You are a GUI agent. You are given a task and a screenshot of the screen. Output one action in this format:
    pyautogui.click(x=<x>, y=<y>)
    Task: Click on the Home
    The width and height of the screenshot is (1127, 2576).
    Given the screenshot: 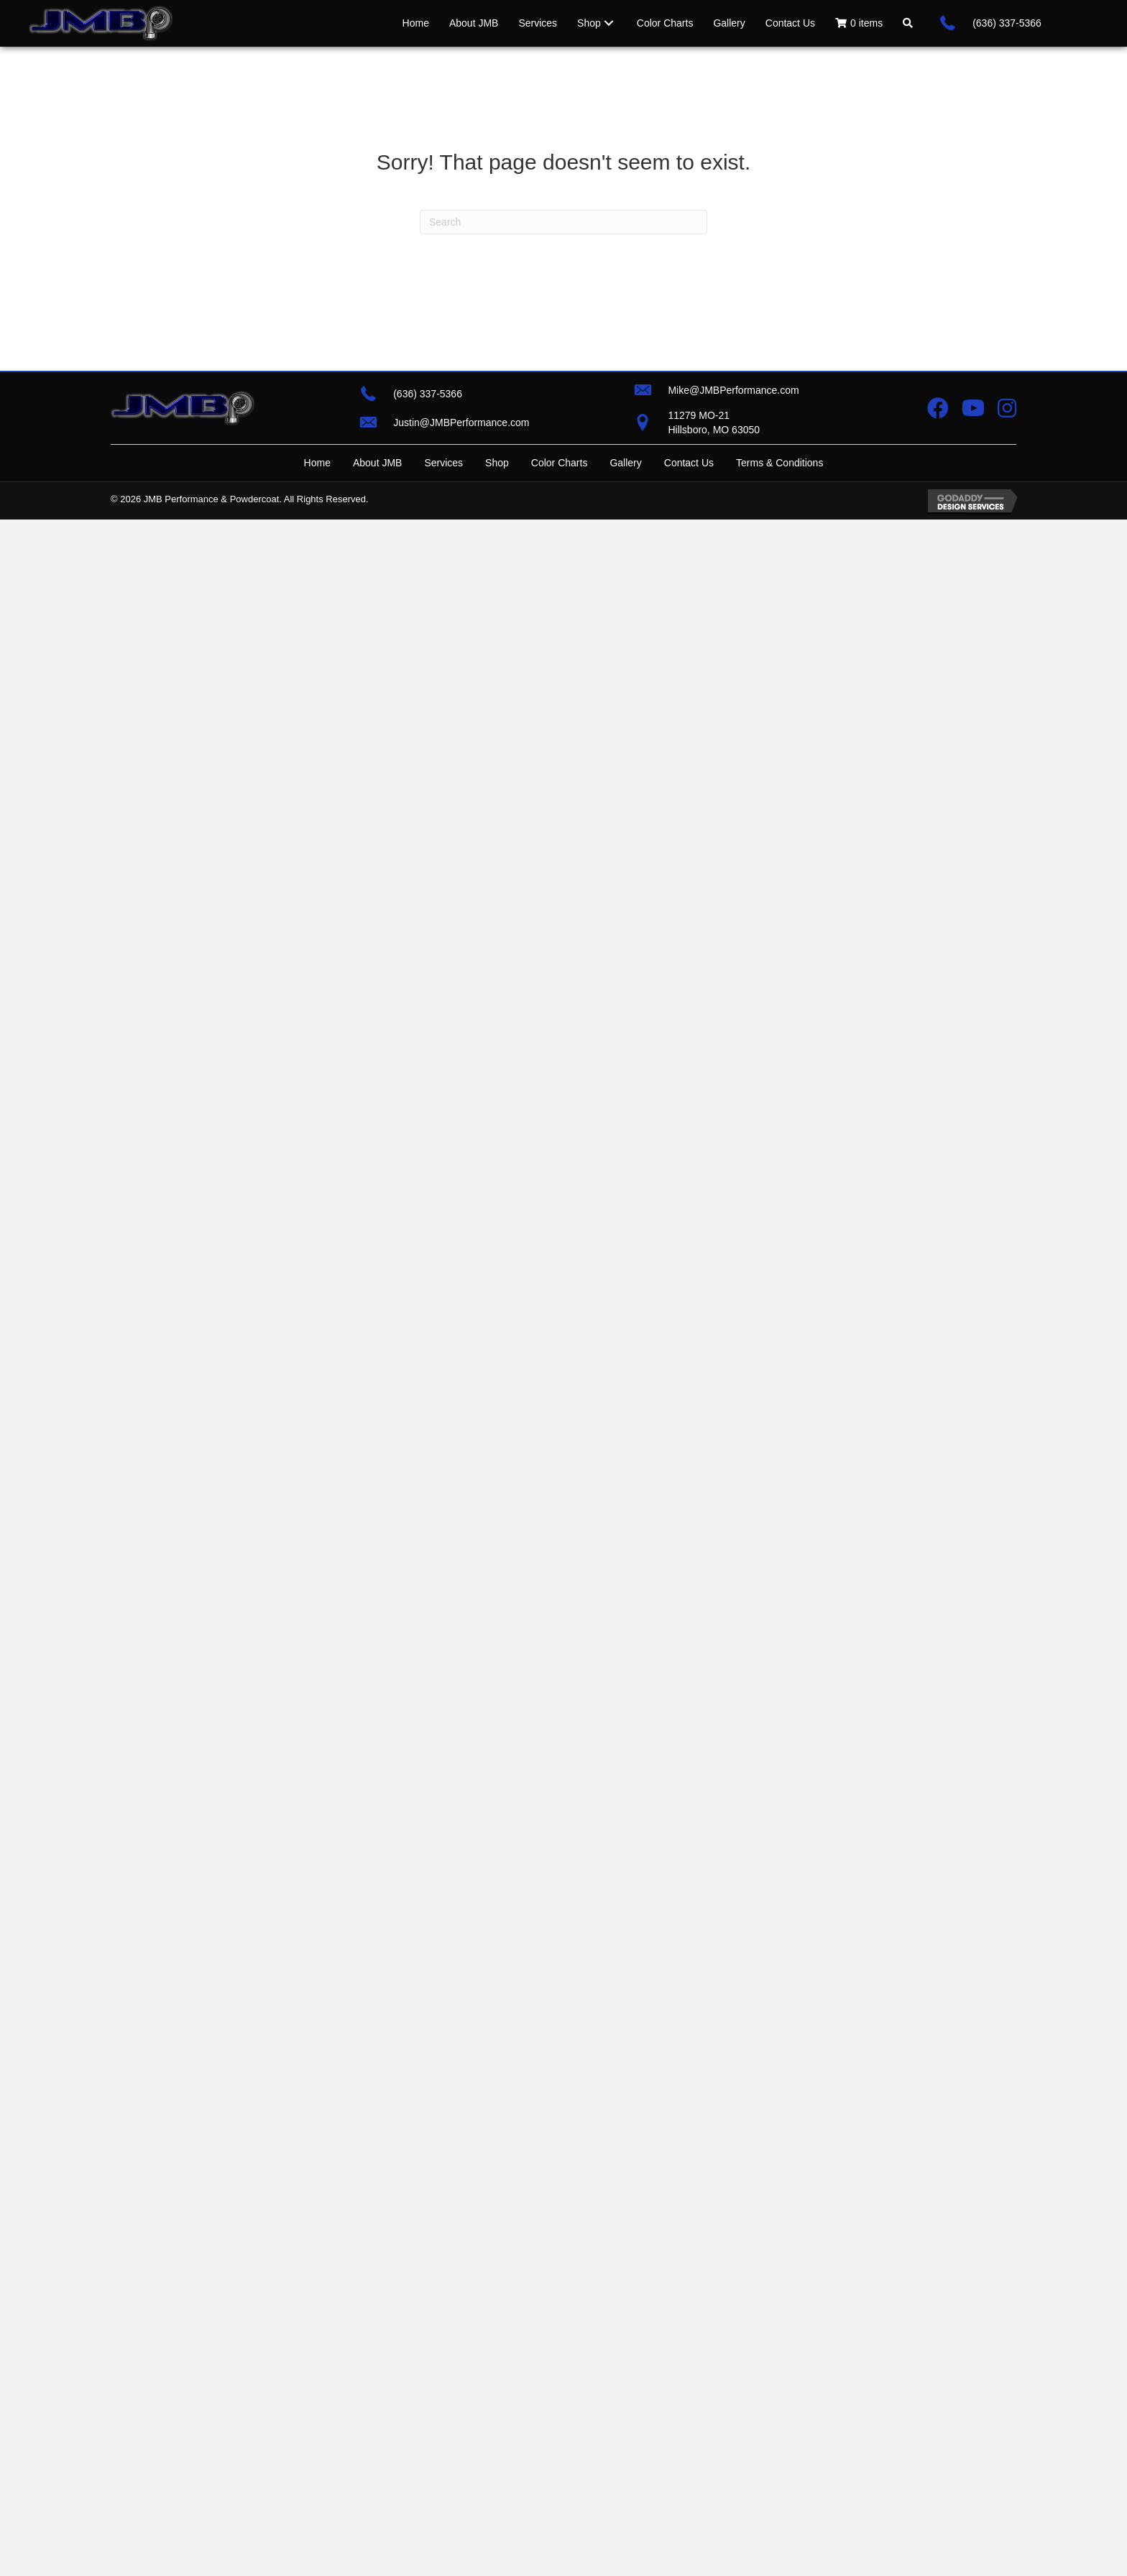 What is the action you would take?
    pyautogui.click(x=317, y=462)
    